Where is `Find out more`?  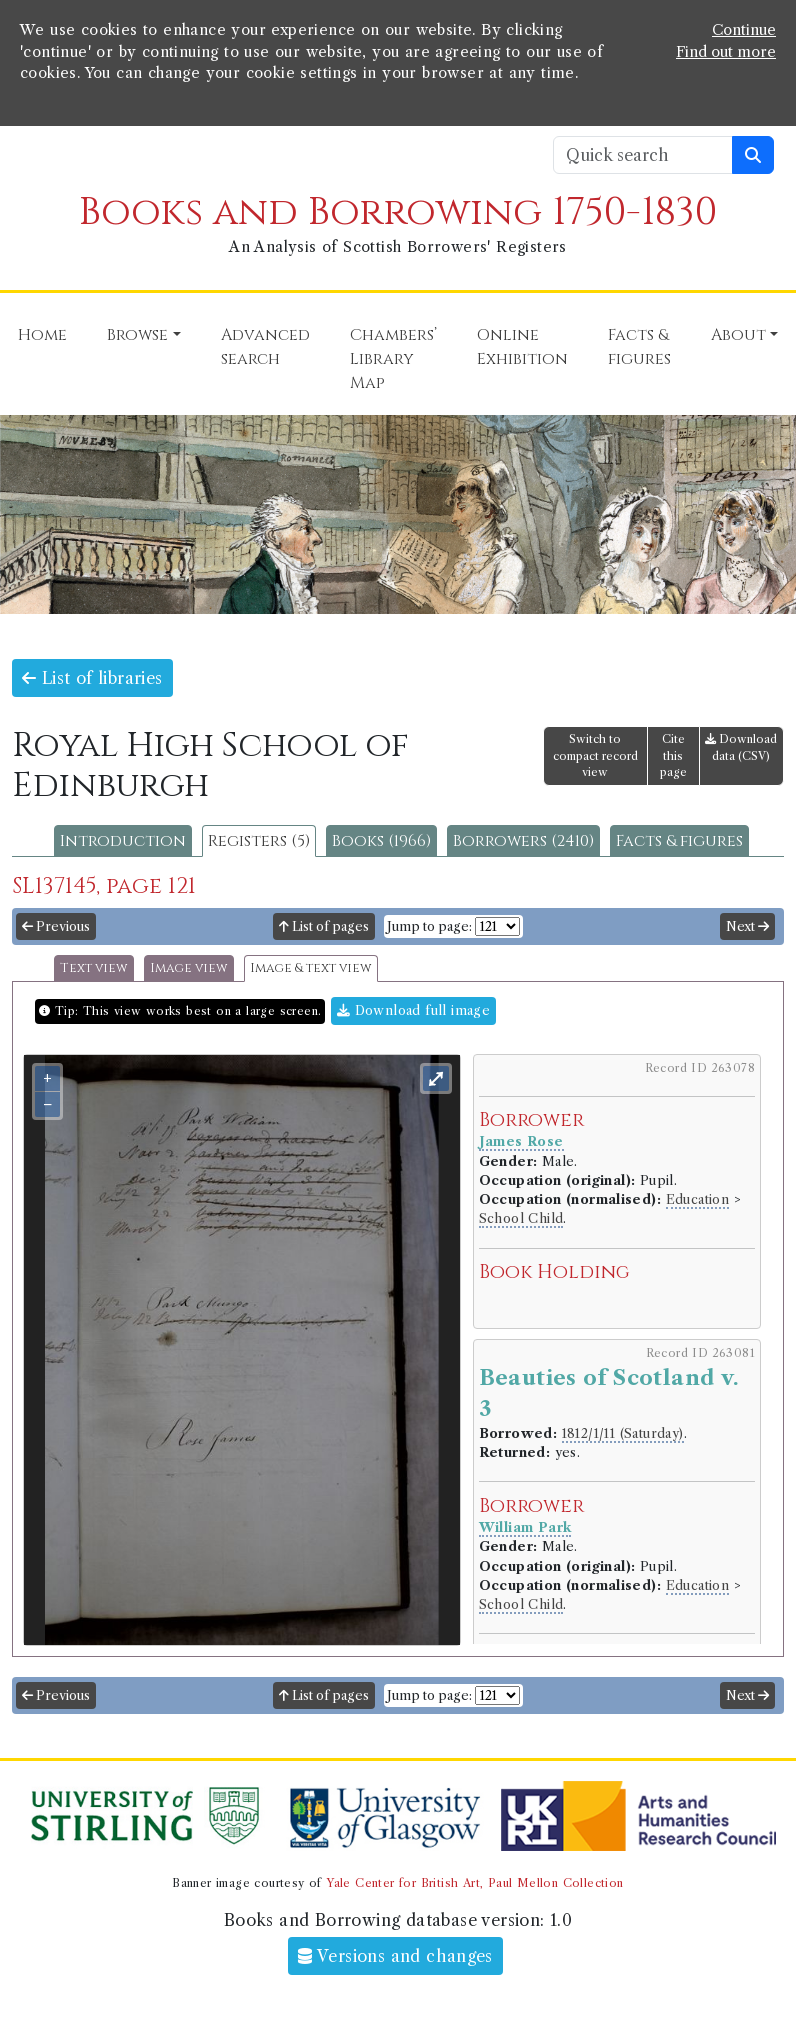 Find out more is located at coordinates (726, 51).